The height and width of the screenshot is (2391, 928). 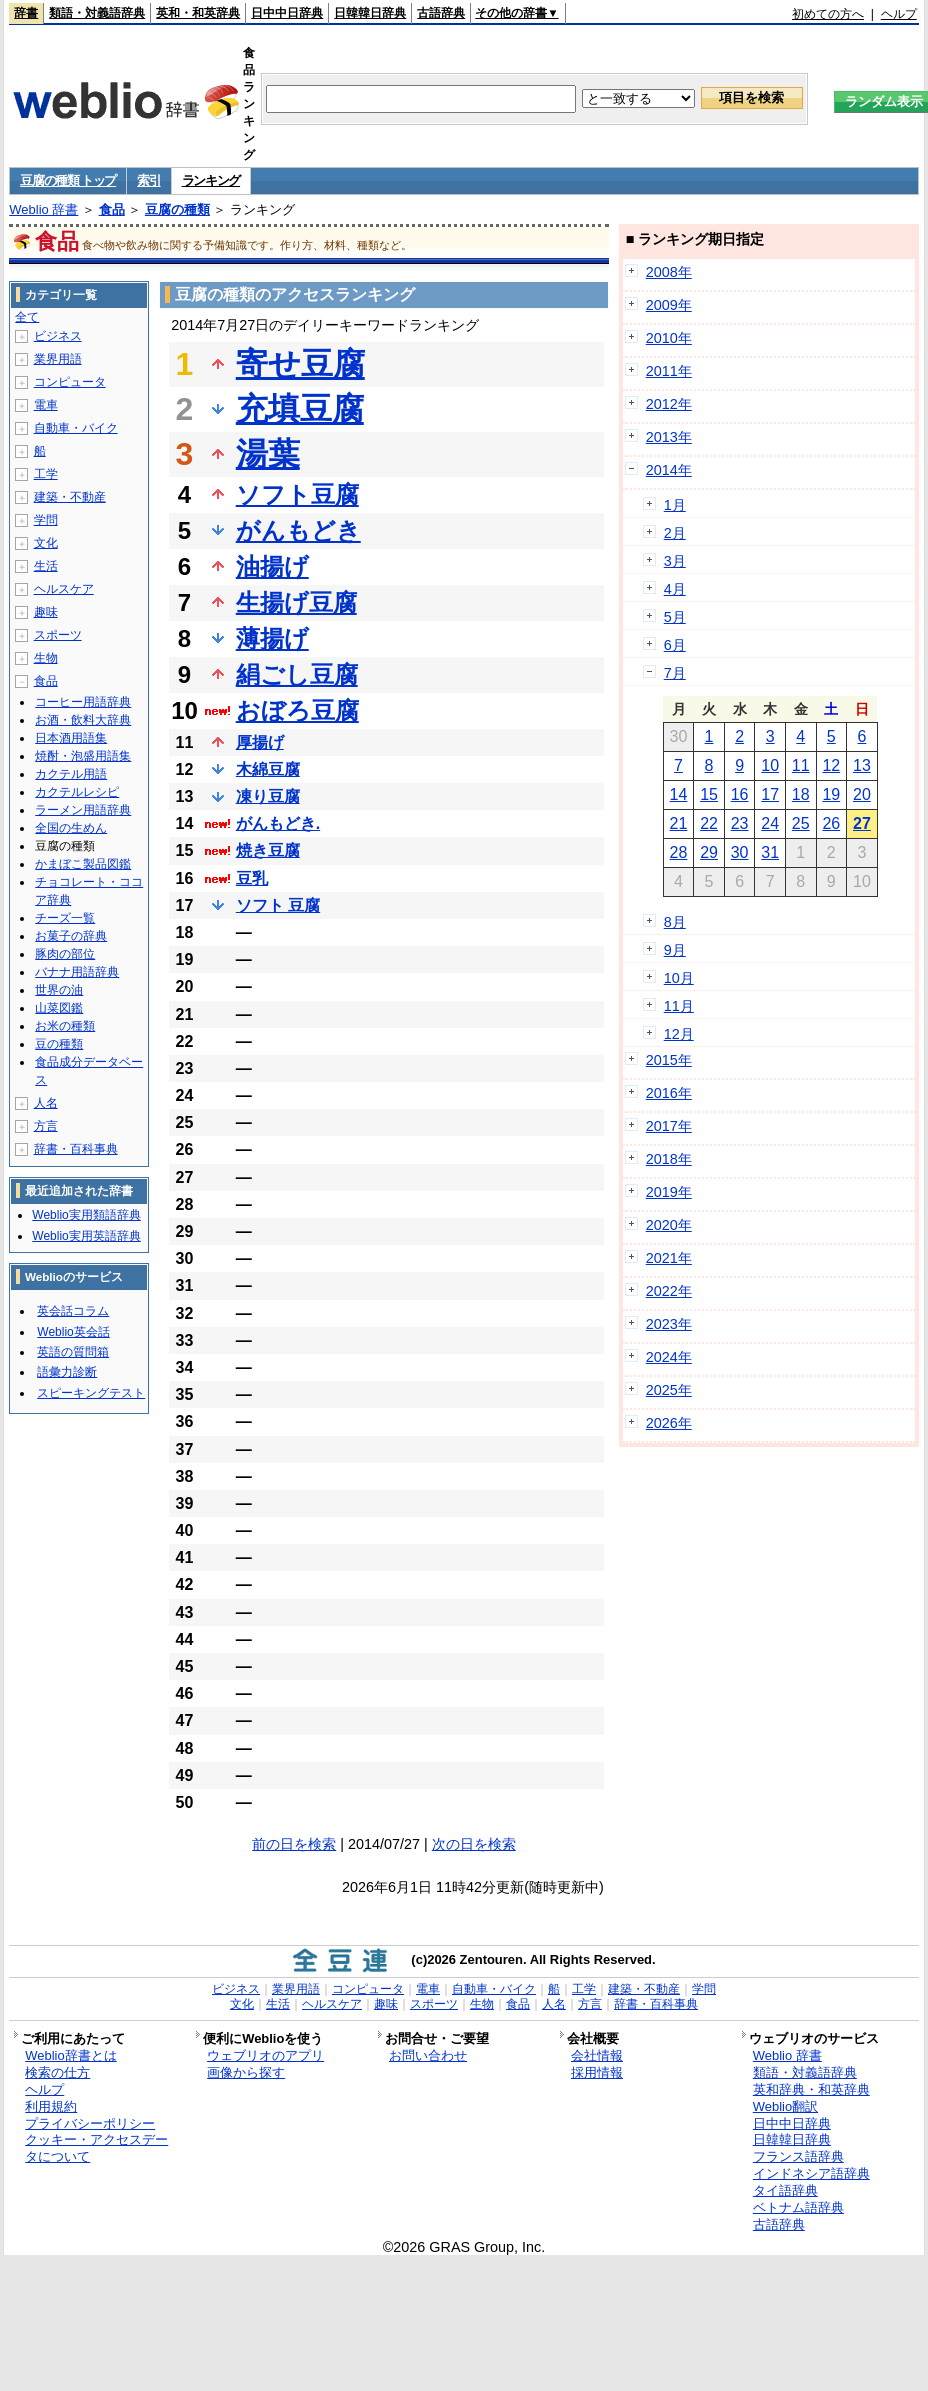 I want to click on 辞書, so click(x=26, y=13).